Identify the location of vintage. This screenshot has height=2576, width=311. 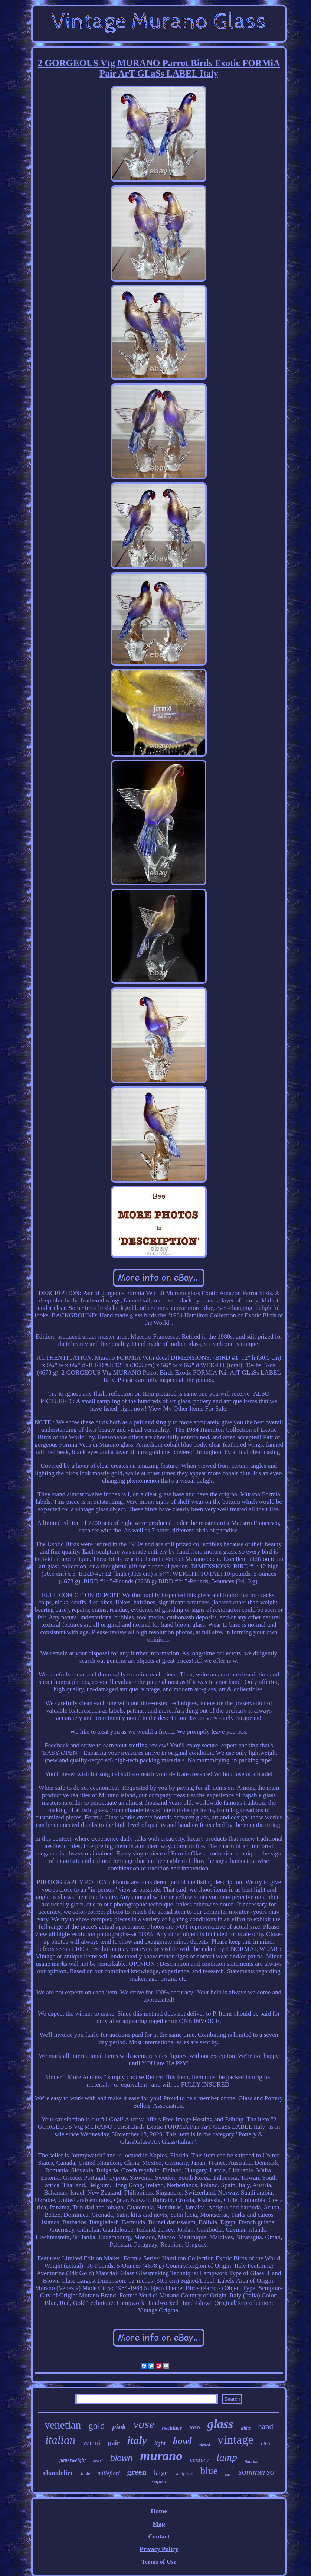
(235, 2439).